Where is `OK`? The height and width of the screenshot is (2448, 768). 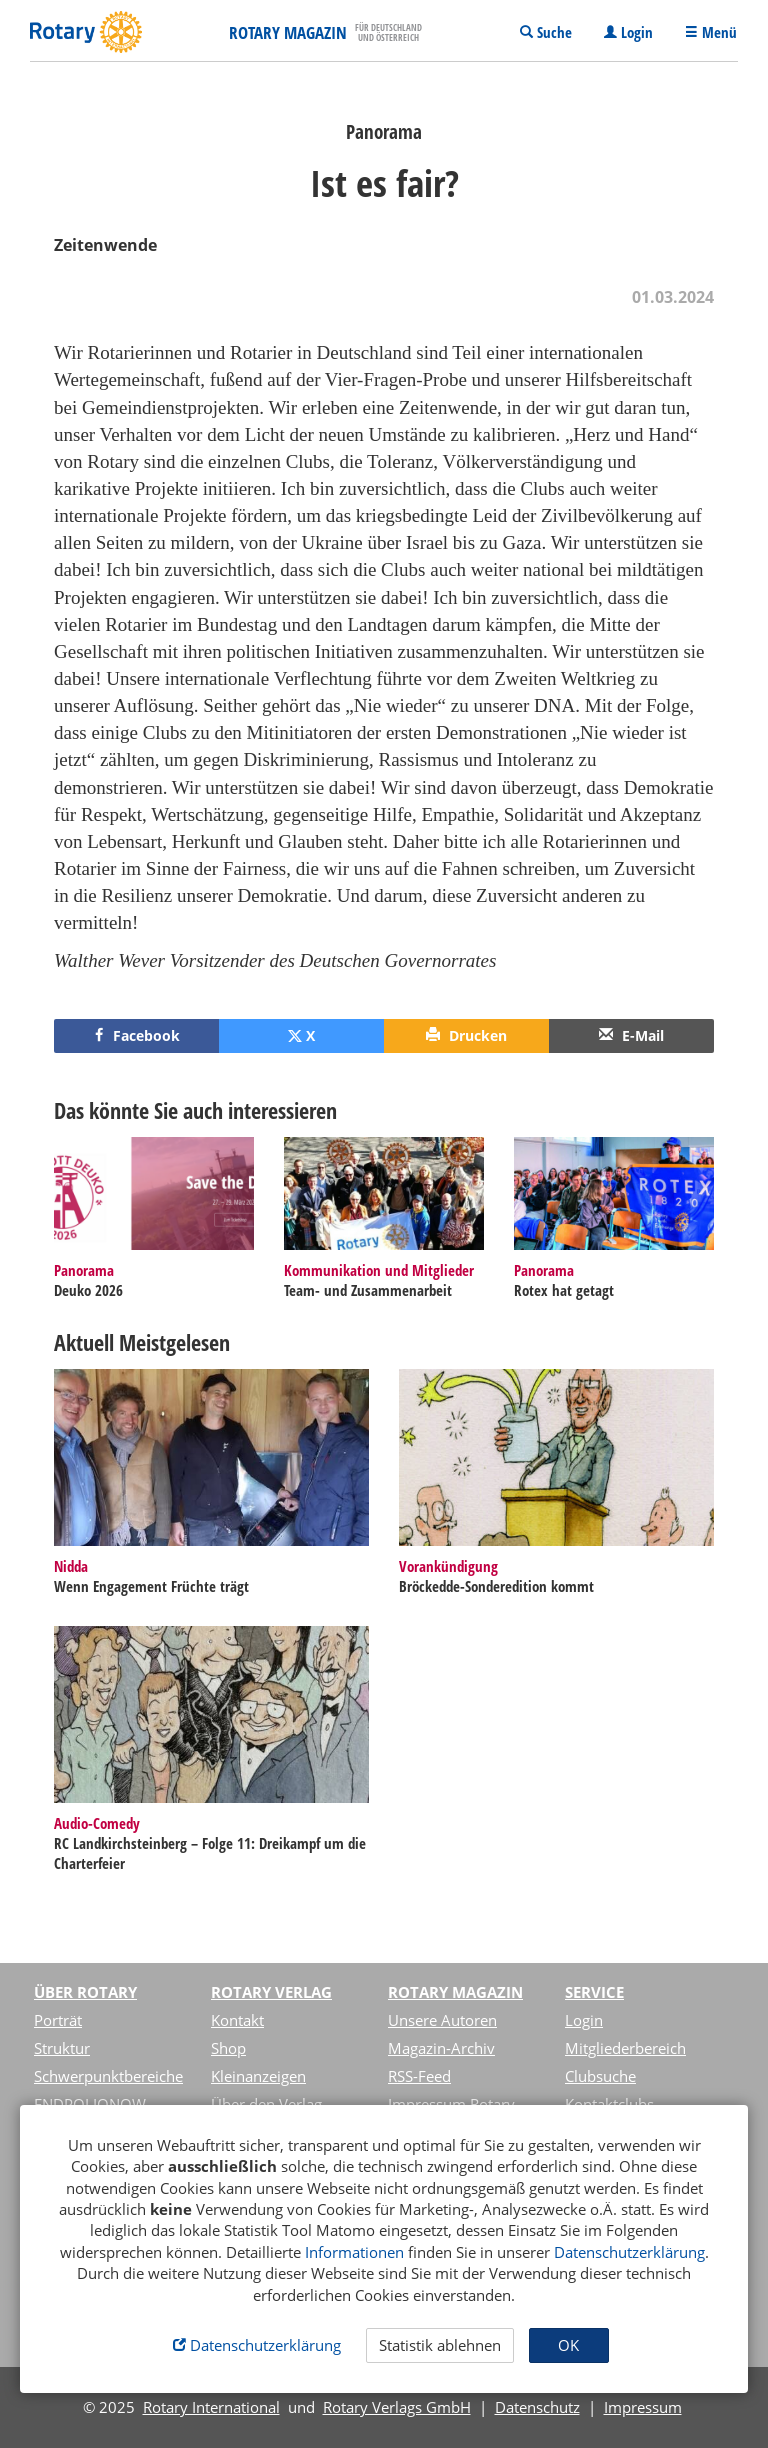
OK is located at coordinates (568, 2345).